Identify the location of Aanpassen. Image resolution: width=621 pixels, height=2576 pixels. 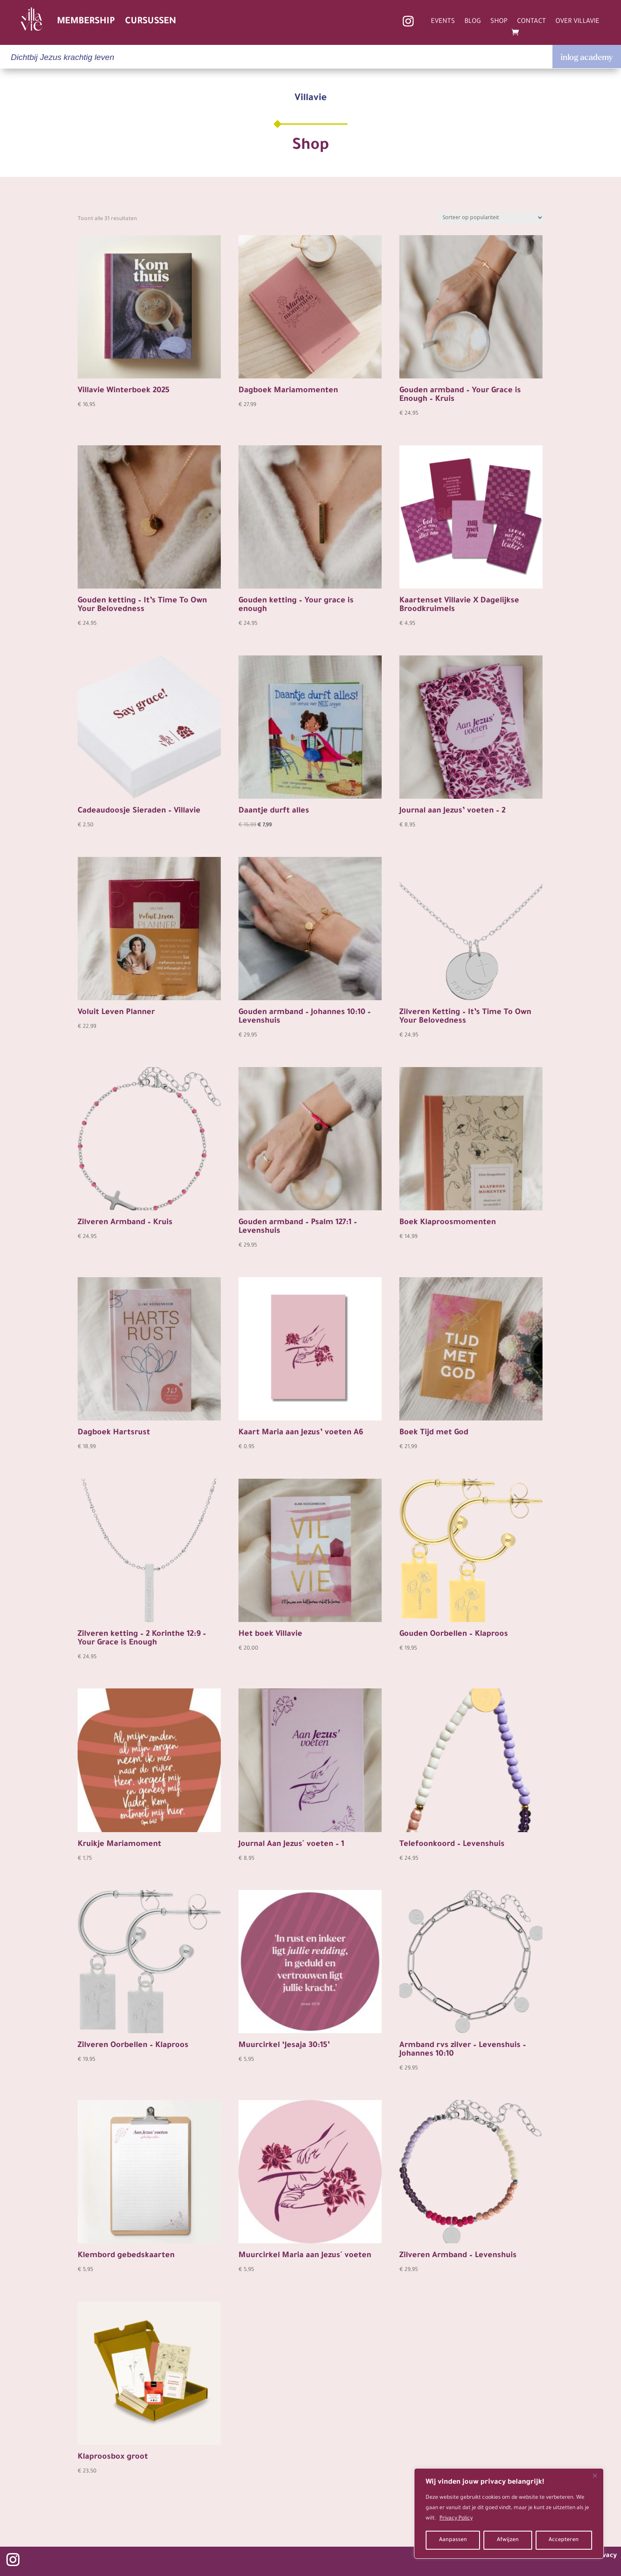
(453, 2540).